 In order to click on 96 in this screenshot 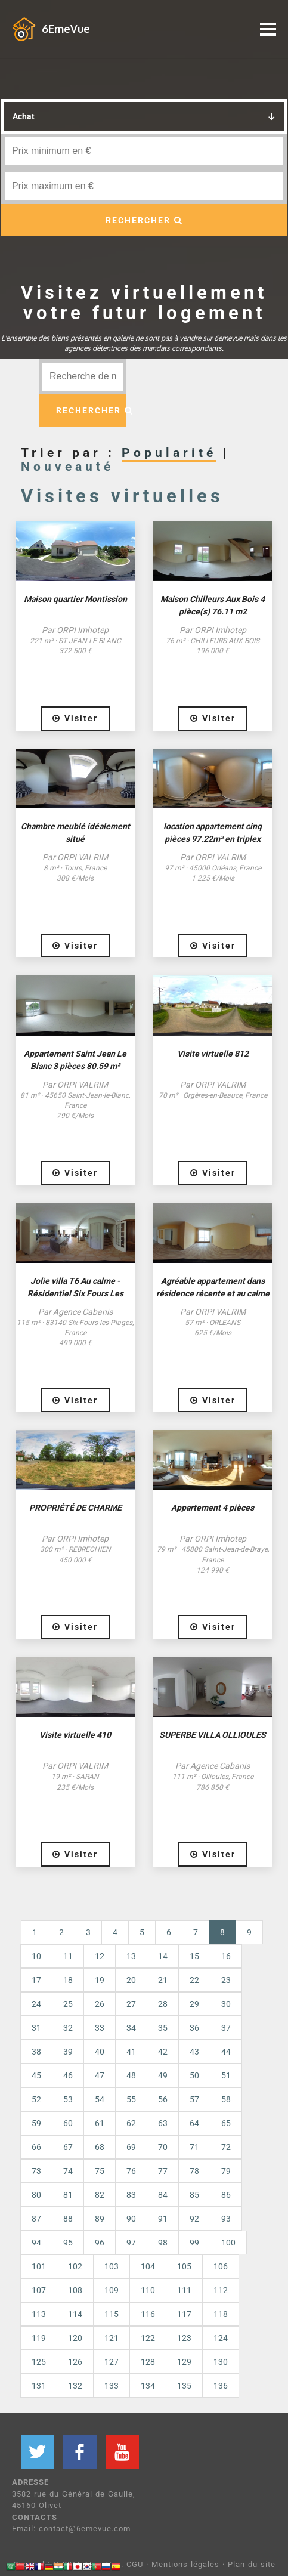, I will do `click(99, 2242)`.